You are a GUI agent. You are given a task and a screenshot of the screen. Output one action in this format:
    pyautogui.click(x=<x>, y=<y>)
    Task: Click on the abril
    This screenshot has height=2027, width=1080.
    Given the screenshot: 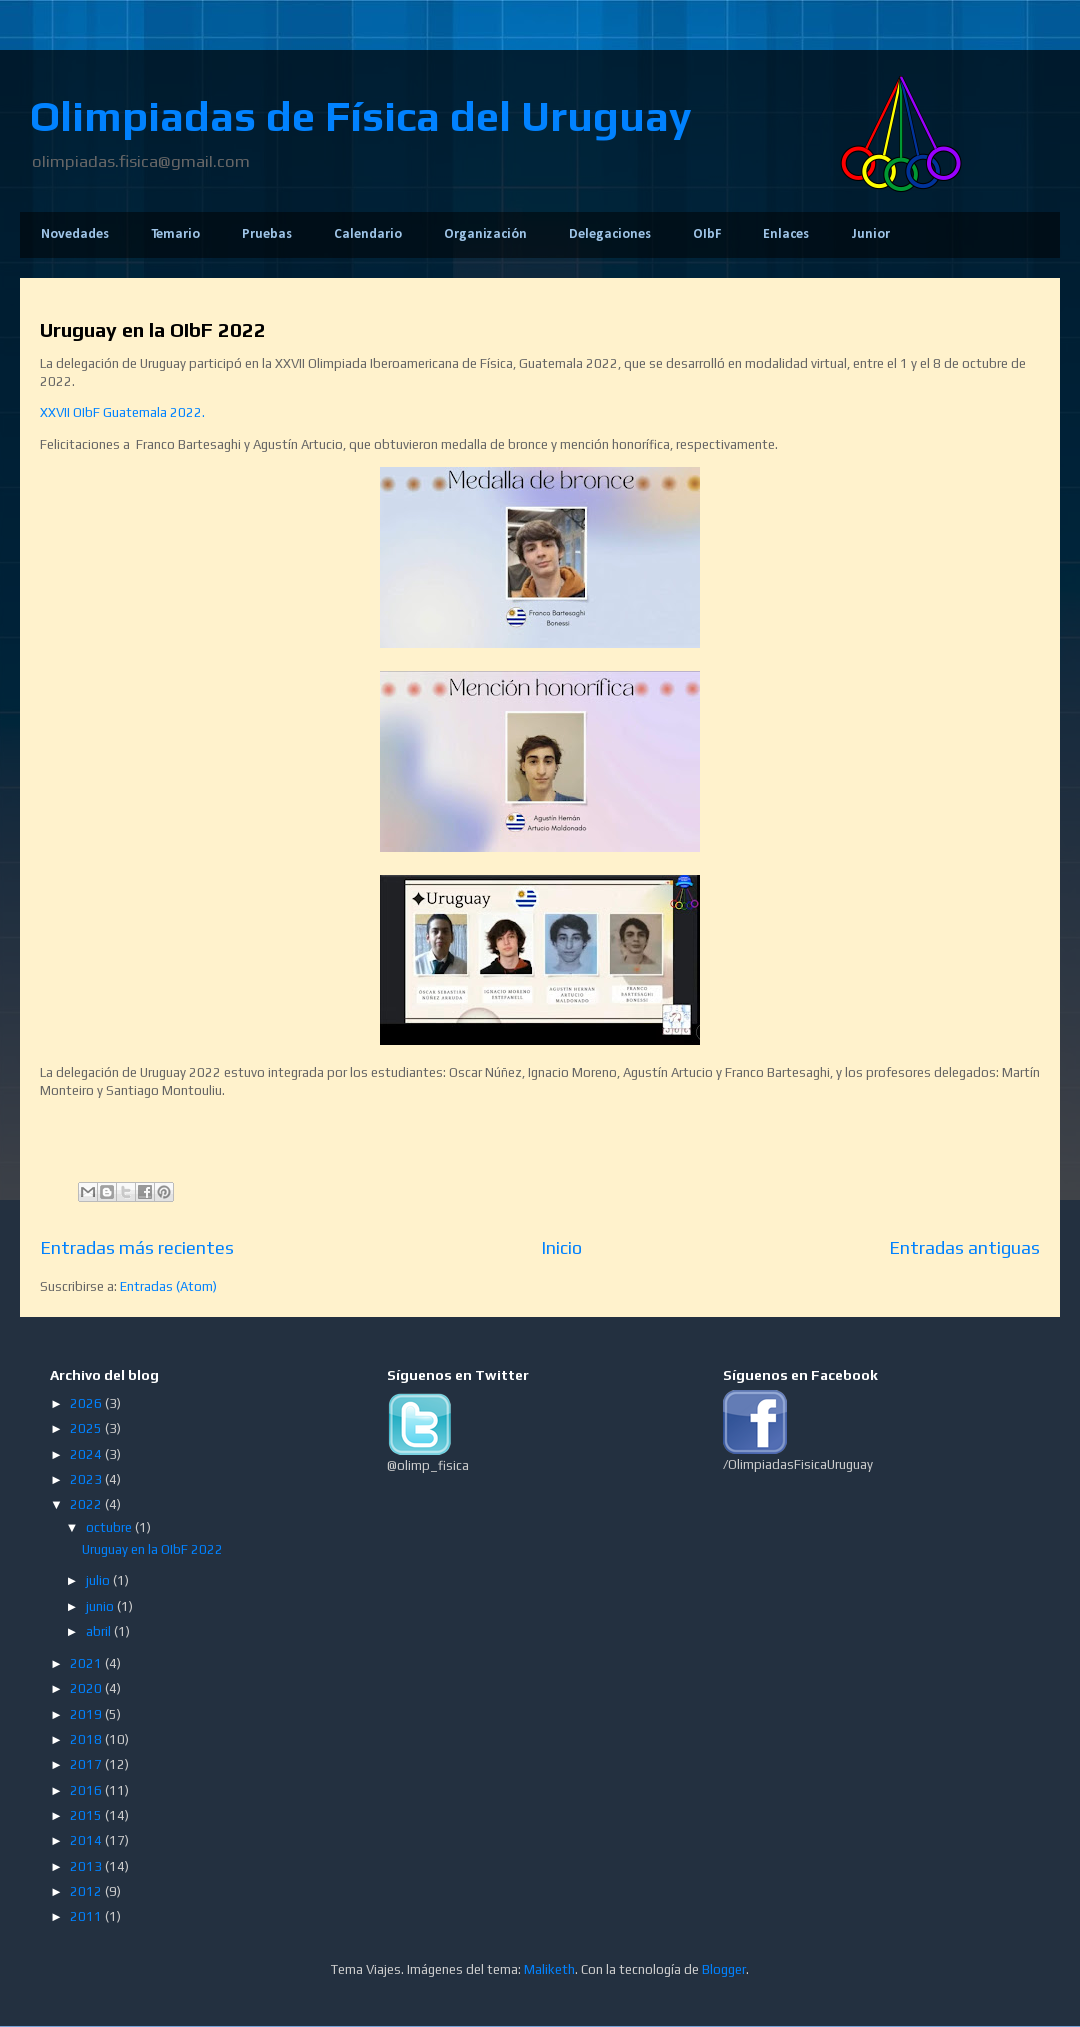 What is the action you would take?
    pyautogui.click(x=100, y=1631)
    